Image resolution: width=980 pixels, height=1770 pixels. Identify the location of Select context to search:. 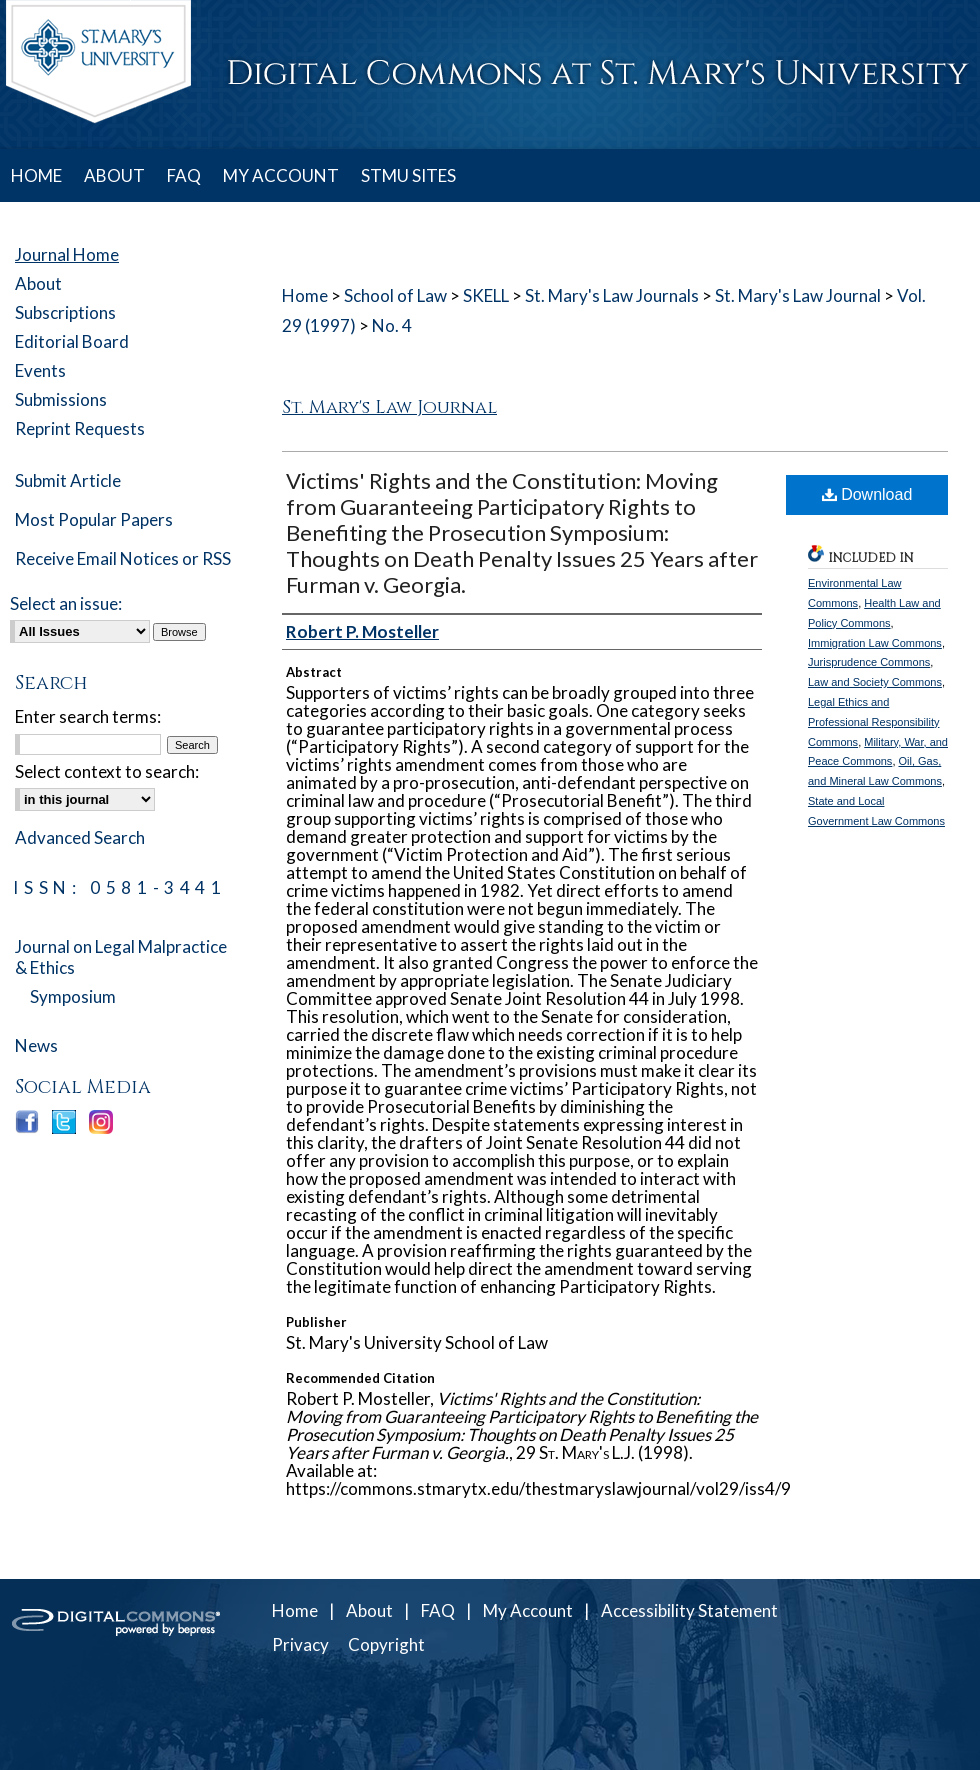
(107, 771).